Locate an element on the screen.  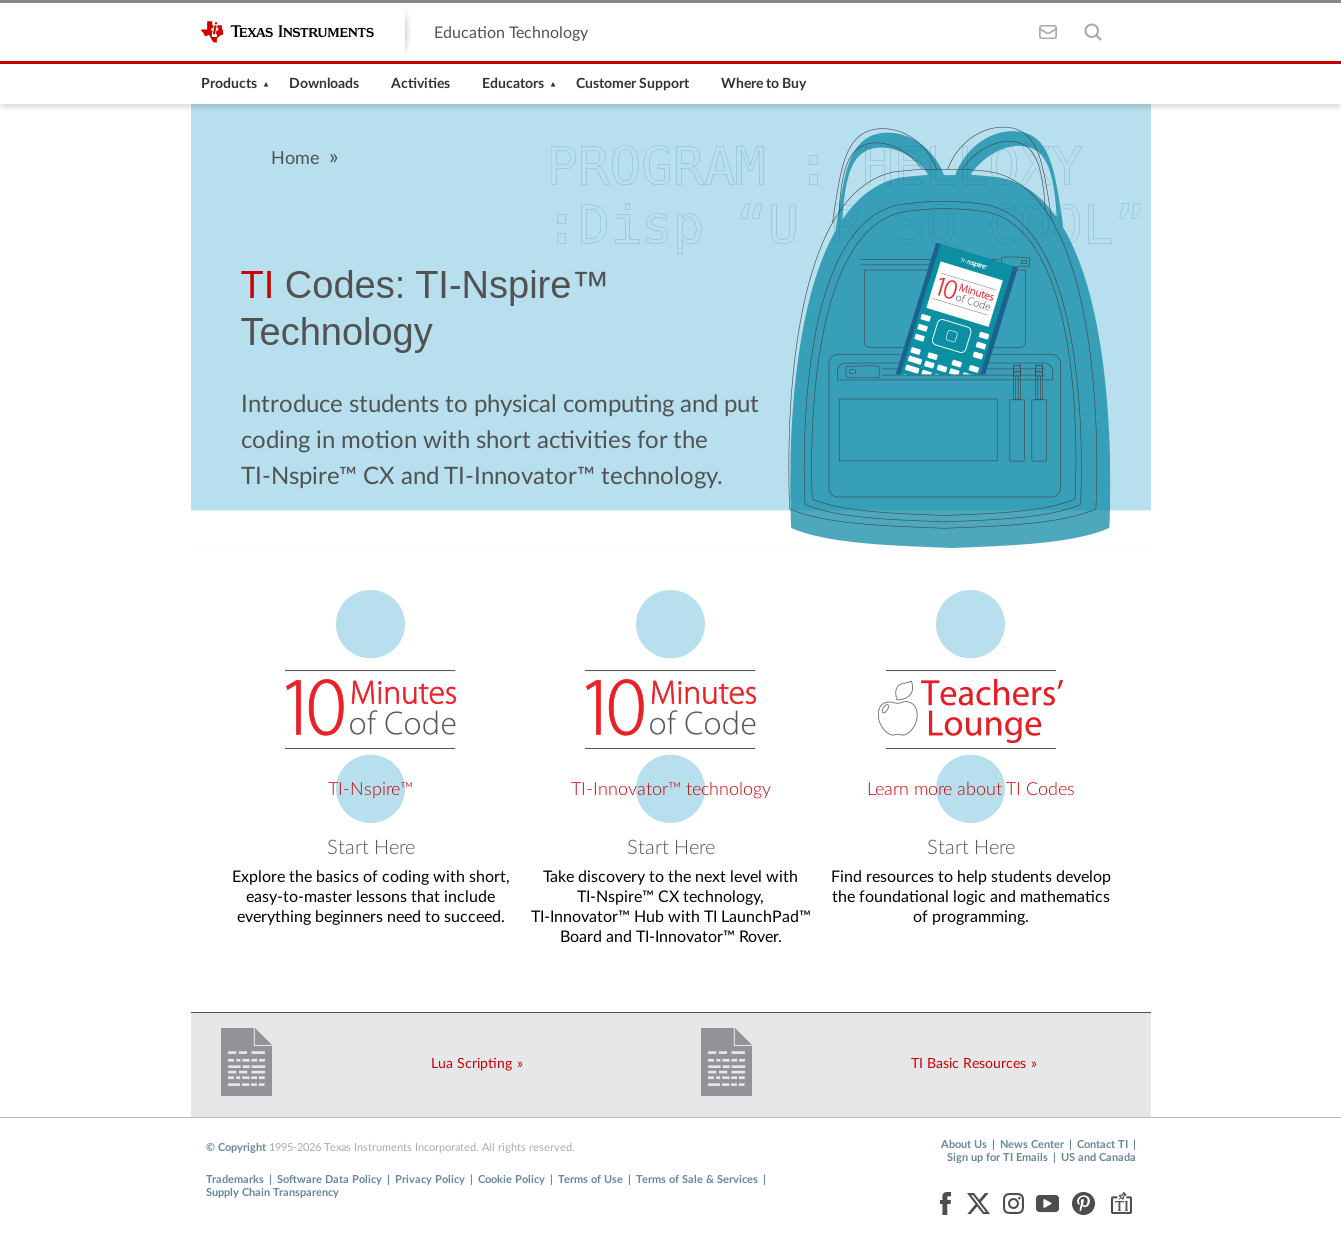
Software Data Policy is located at coordinates (329, 1179).